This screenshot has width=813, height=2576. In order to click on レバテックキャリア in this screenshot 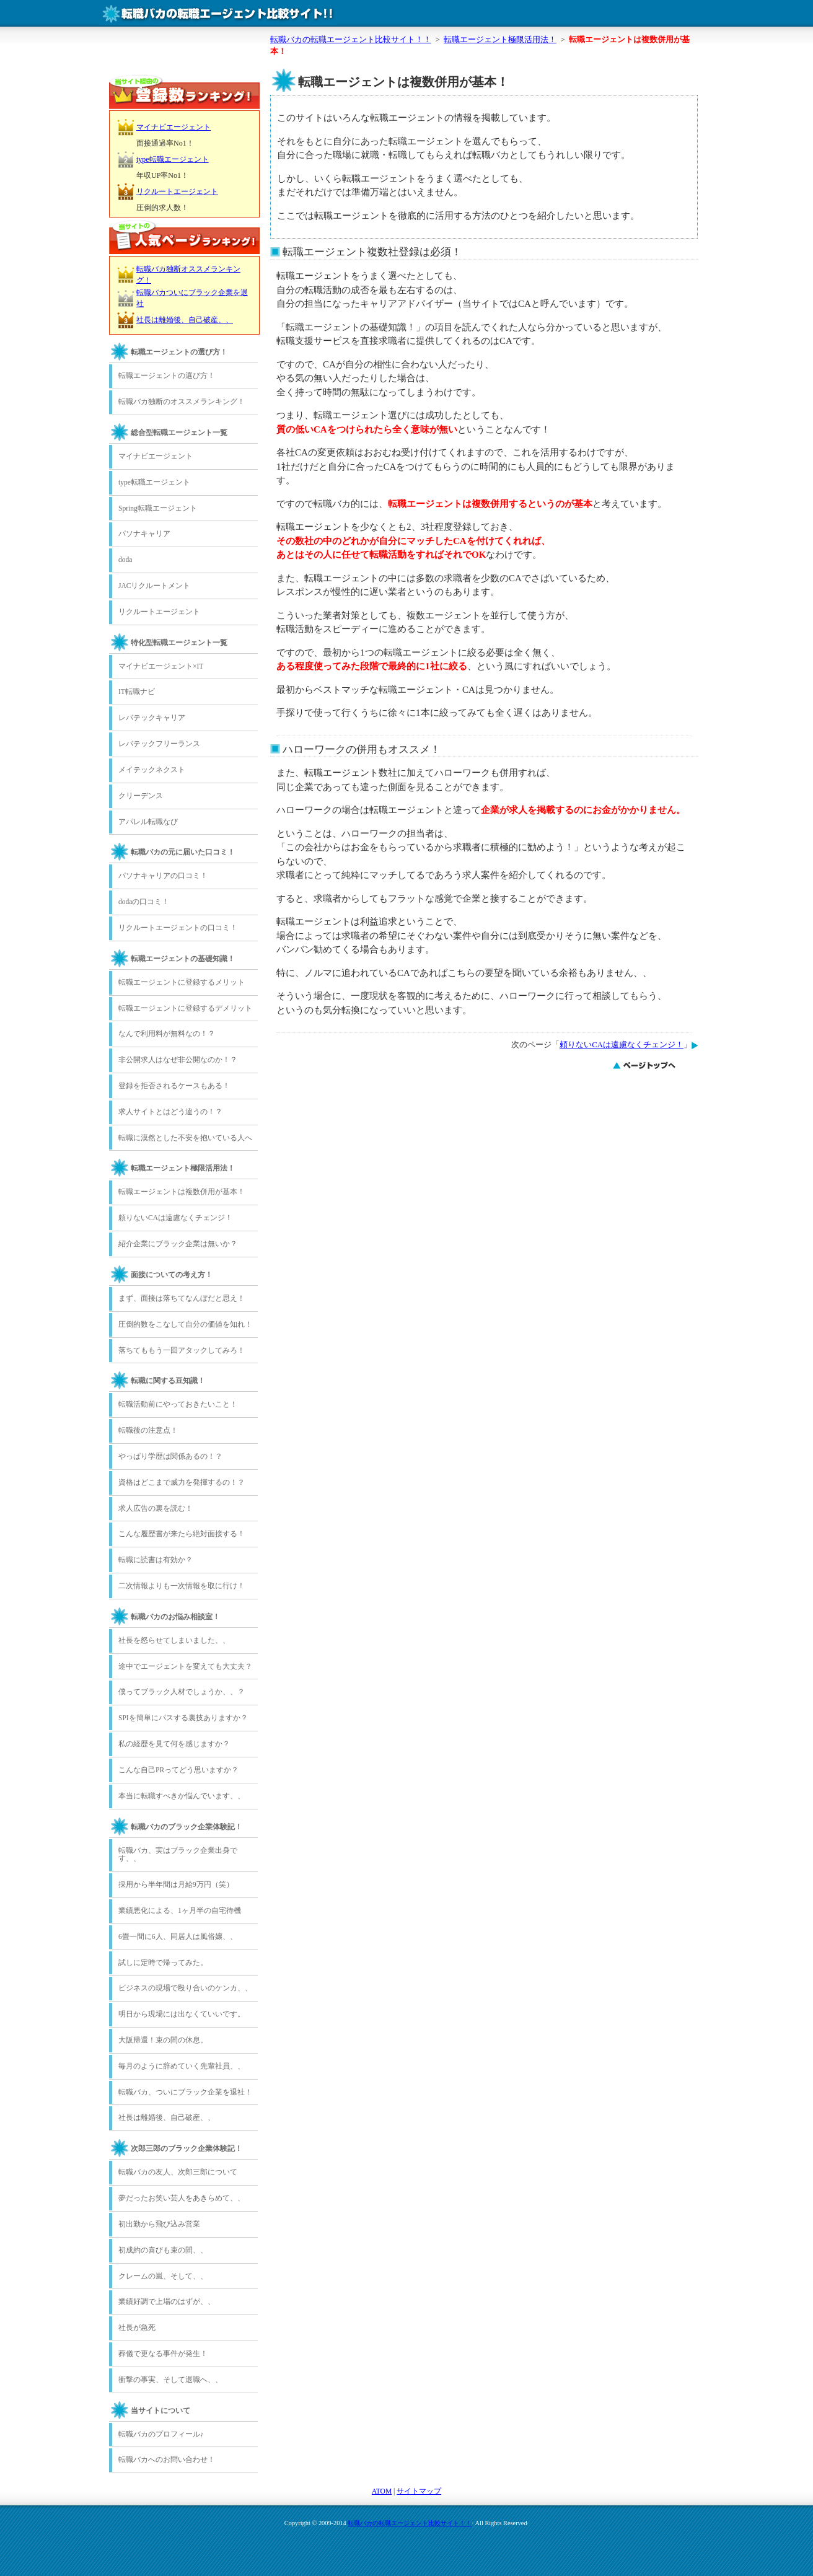, I will do `click(151, 717)`.